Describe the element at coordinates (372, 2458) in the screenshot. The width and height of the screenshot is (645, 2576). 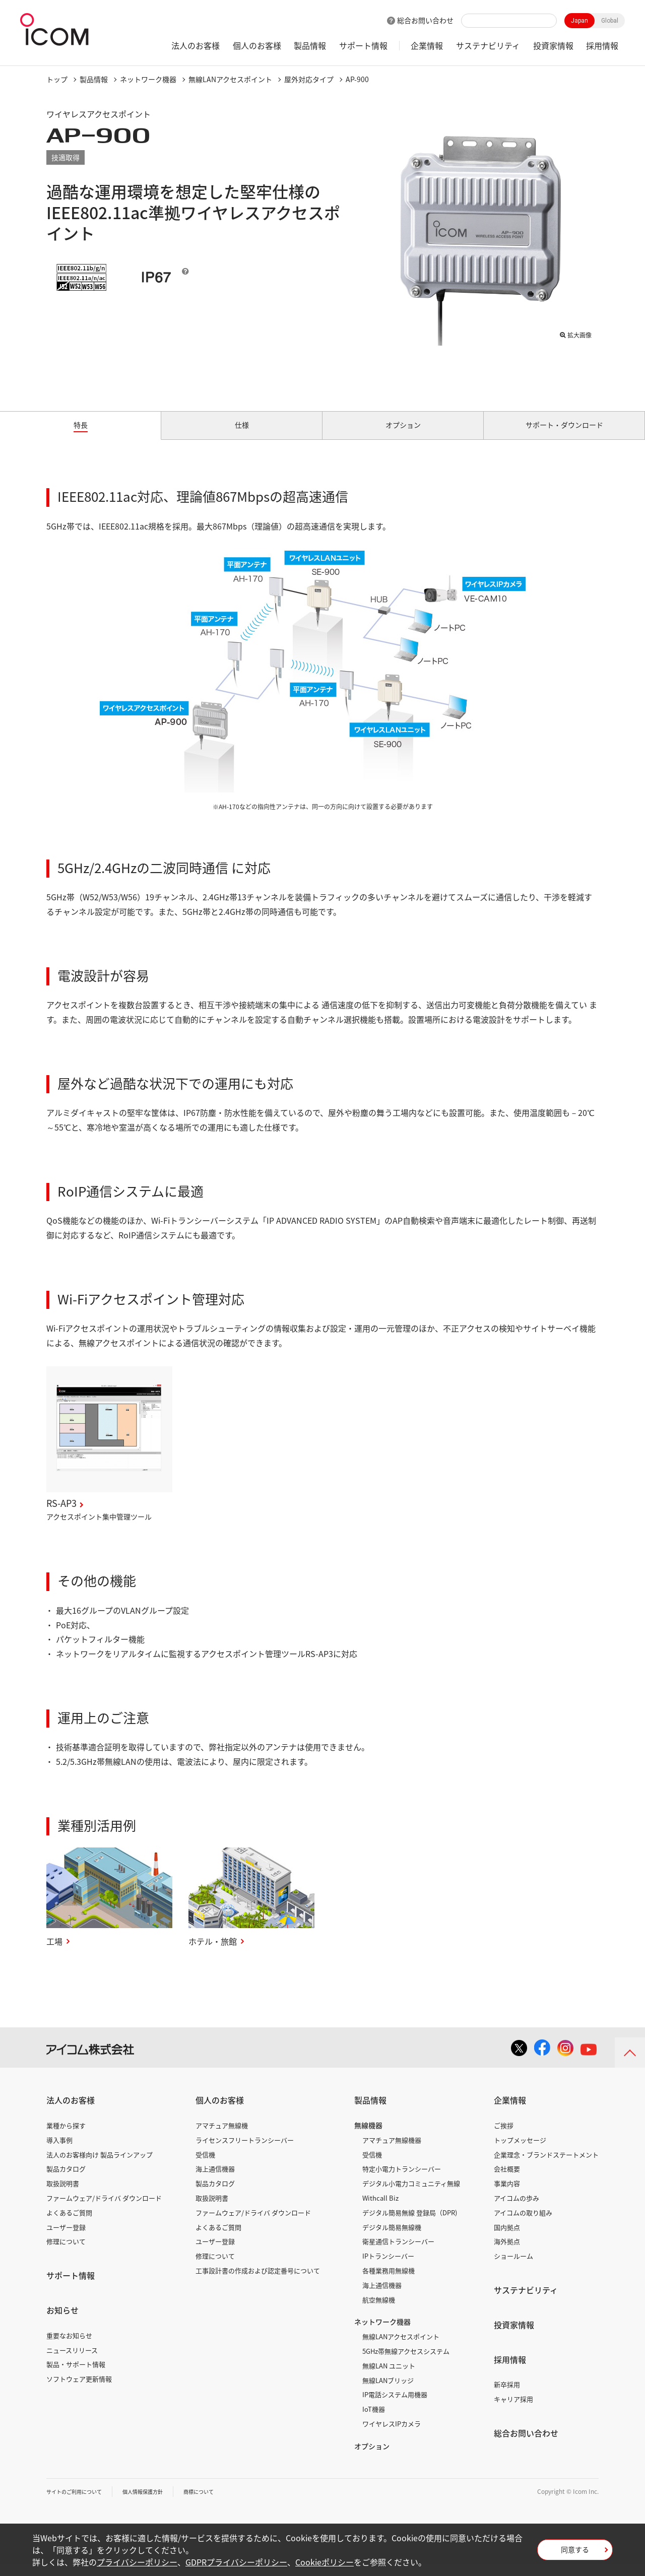
I see `オプション` at that location.